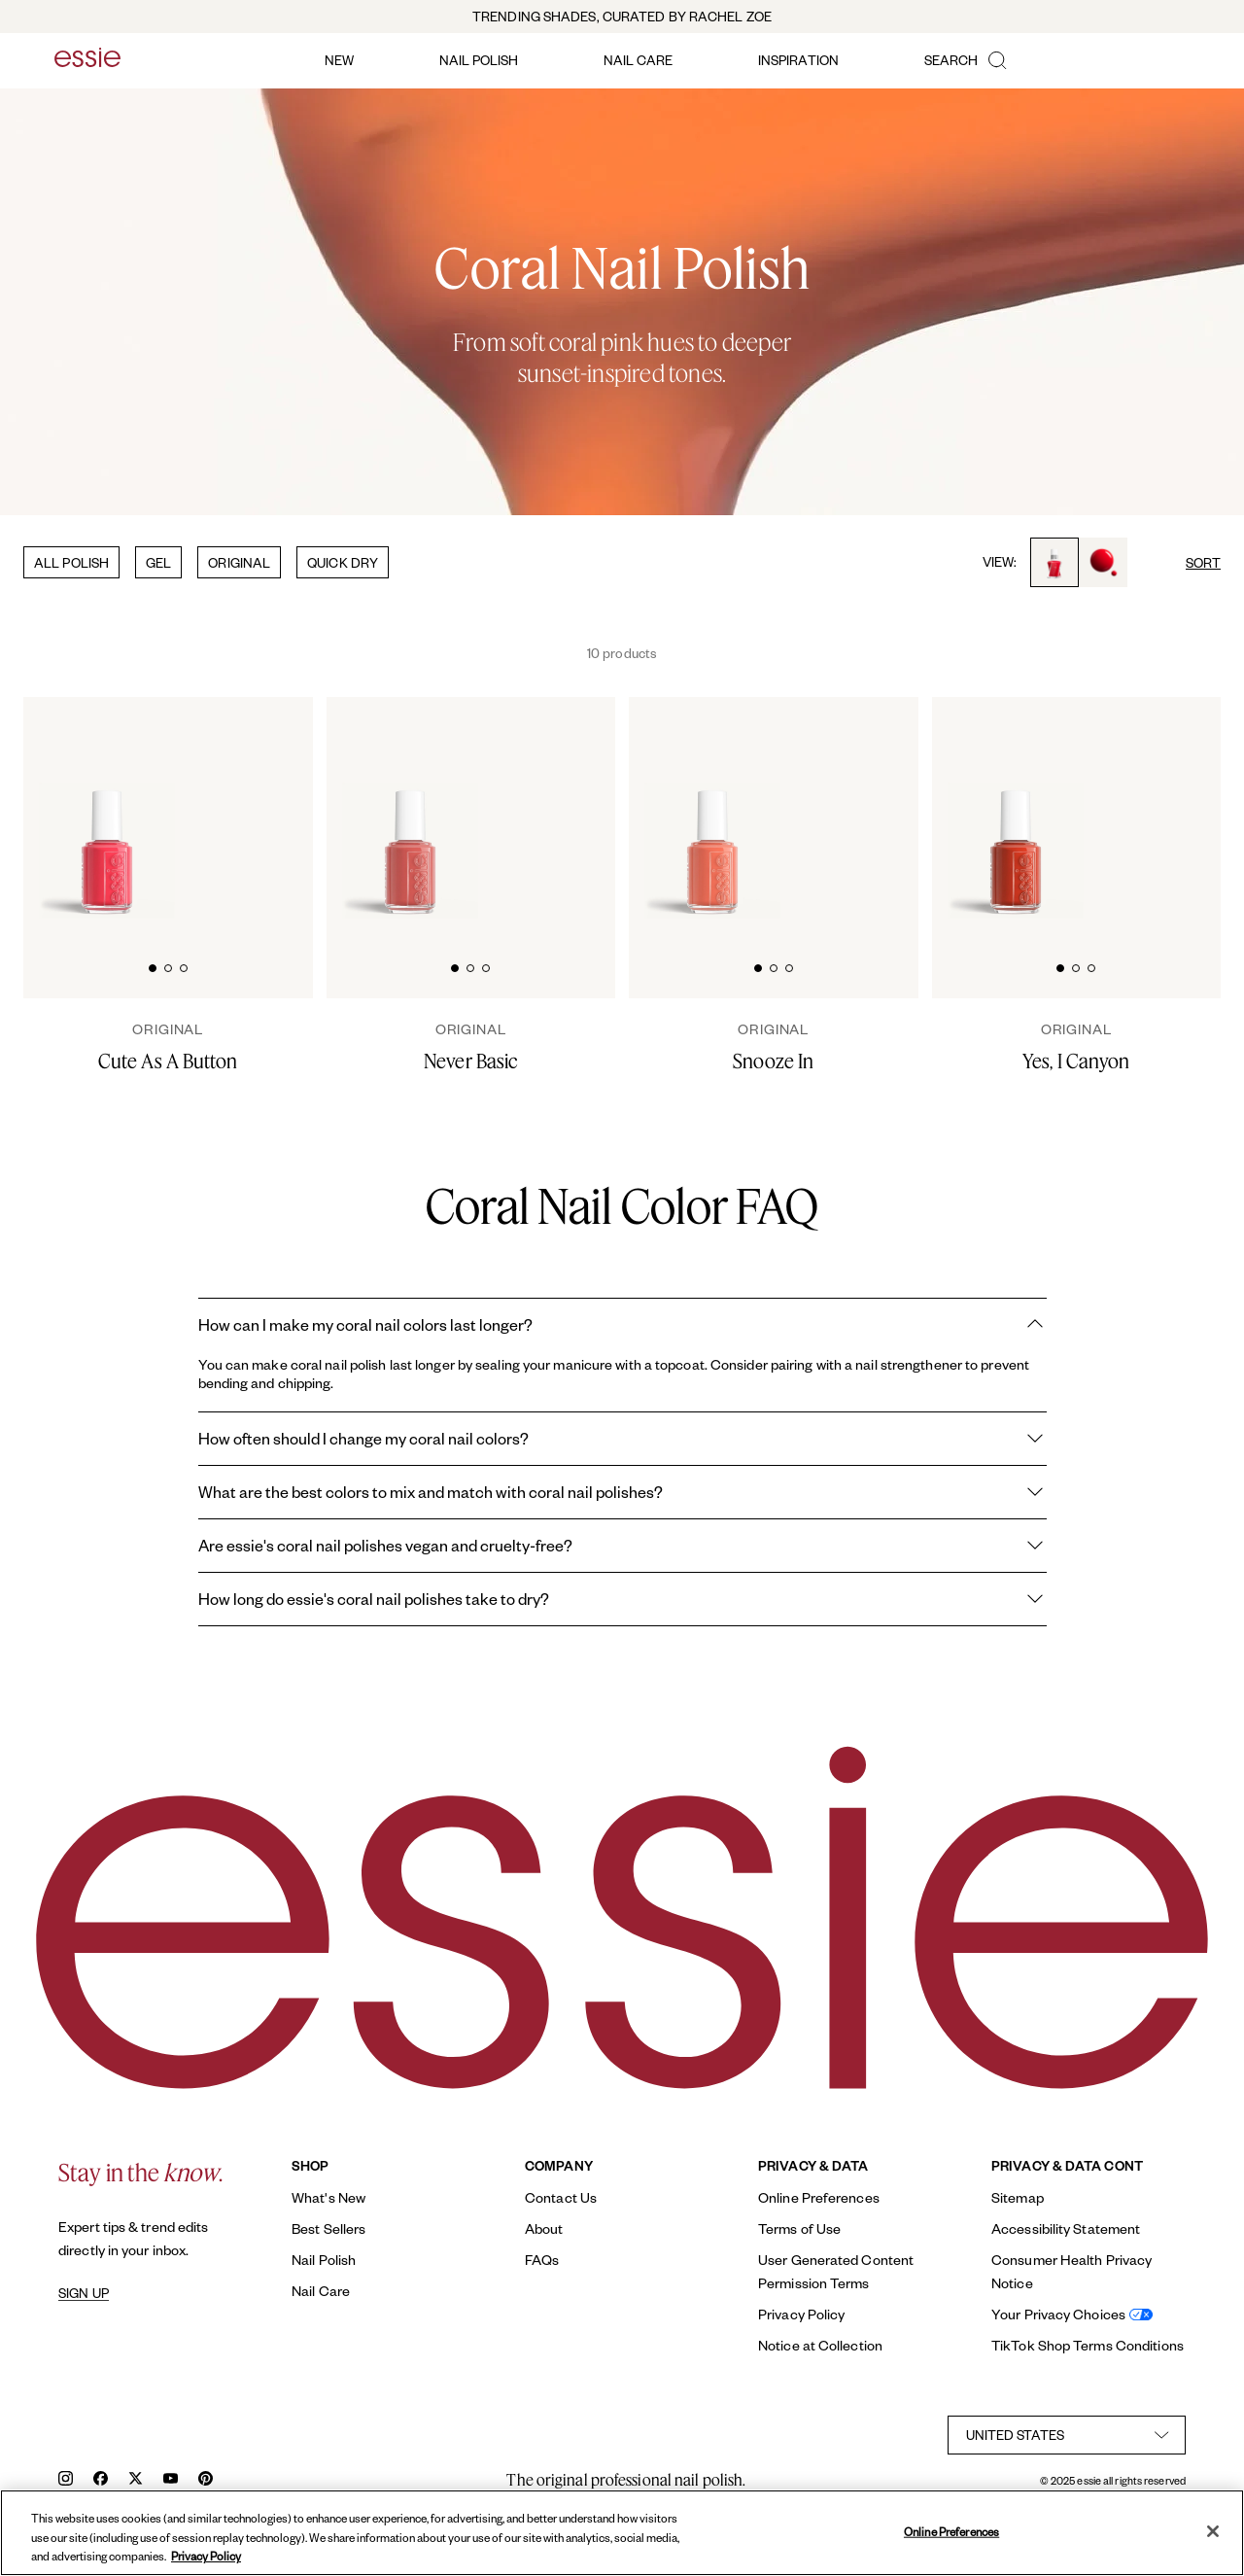 The image size is (1244, 2576). Describe the element at coordinates (339, 60) in the screenshot. I see `new` at that location.